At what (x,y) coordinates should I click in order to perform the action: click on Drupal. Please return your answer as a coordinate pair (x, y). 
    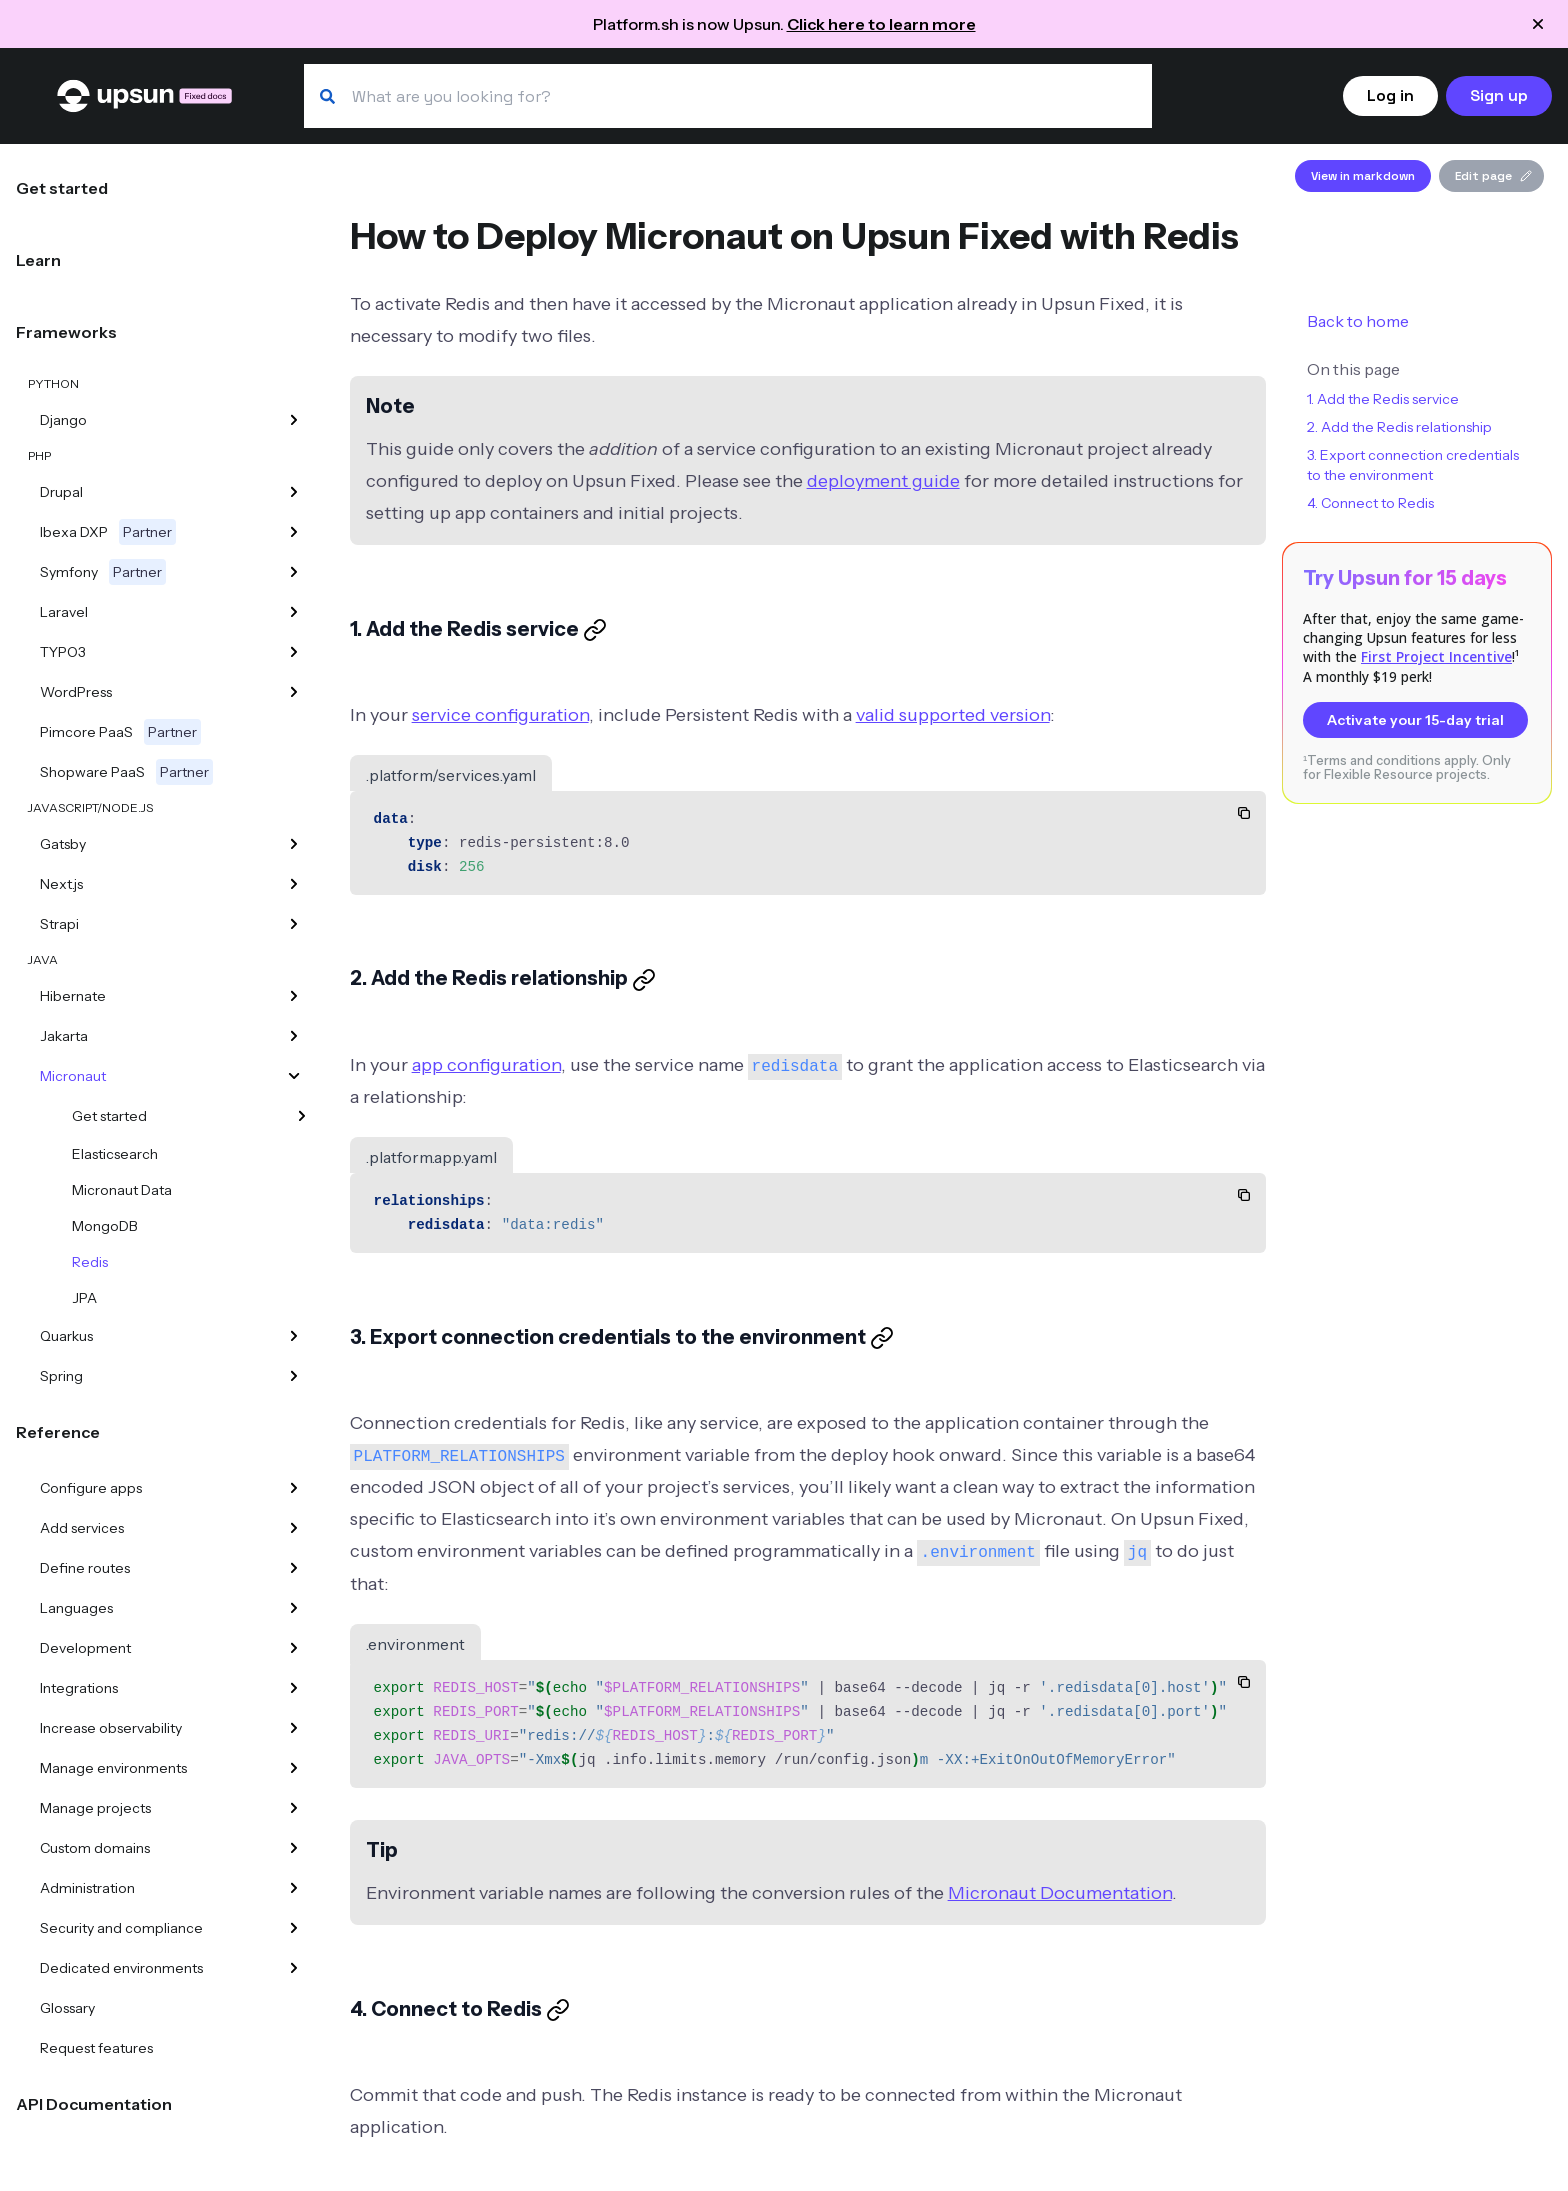
    Looking at the image, I should click on (61, 492).